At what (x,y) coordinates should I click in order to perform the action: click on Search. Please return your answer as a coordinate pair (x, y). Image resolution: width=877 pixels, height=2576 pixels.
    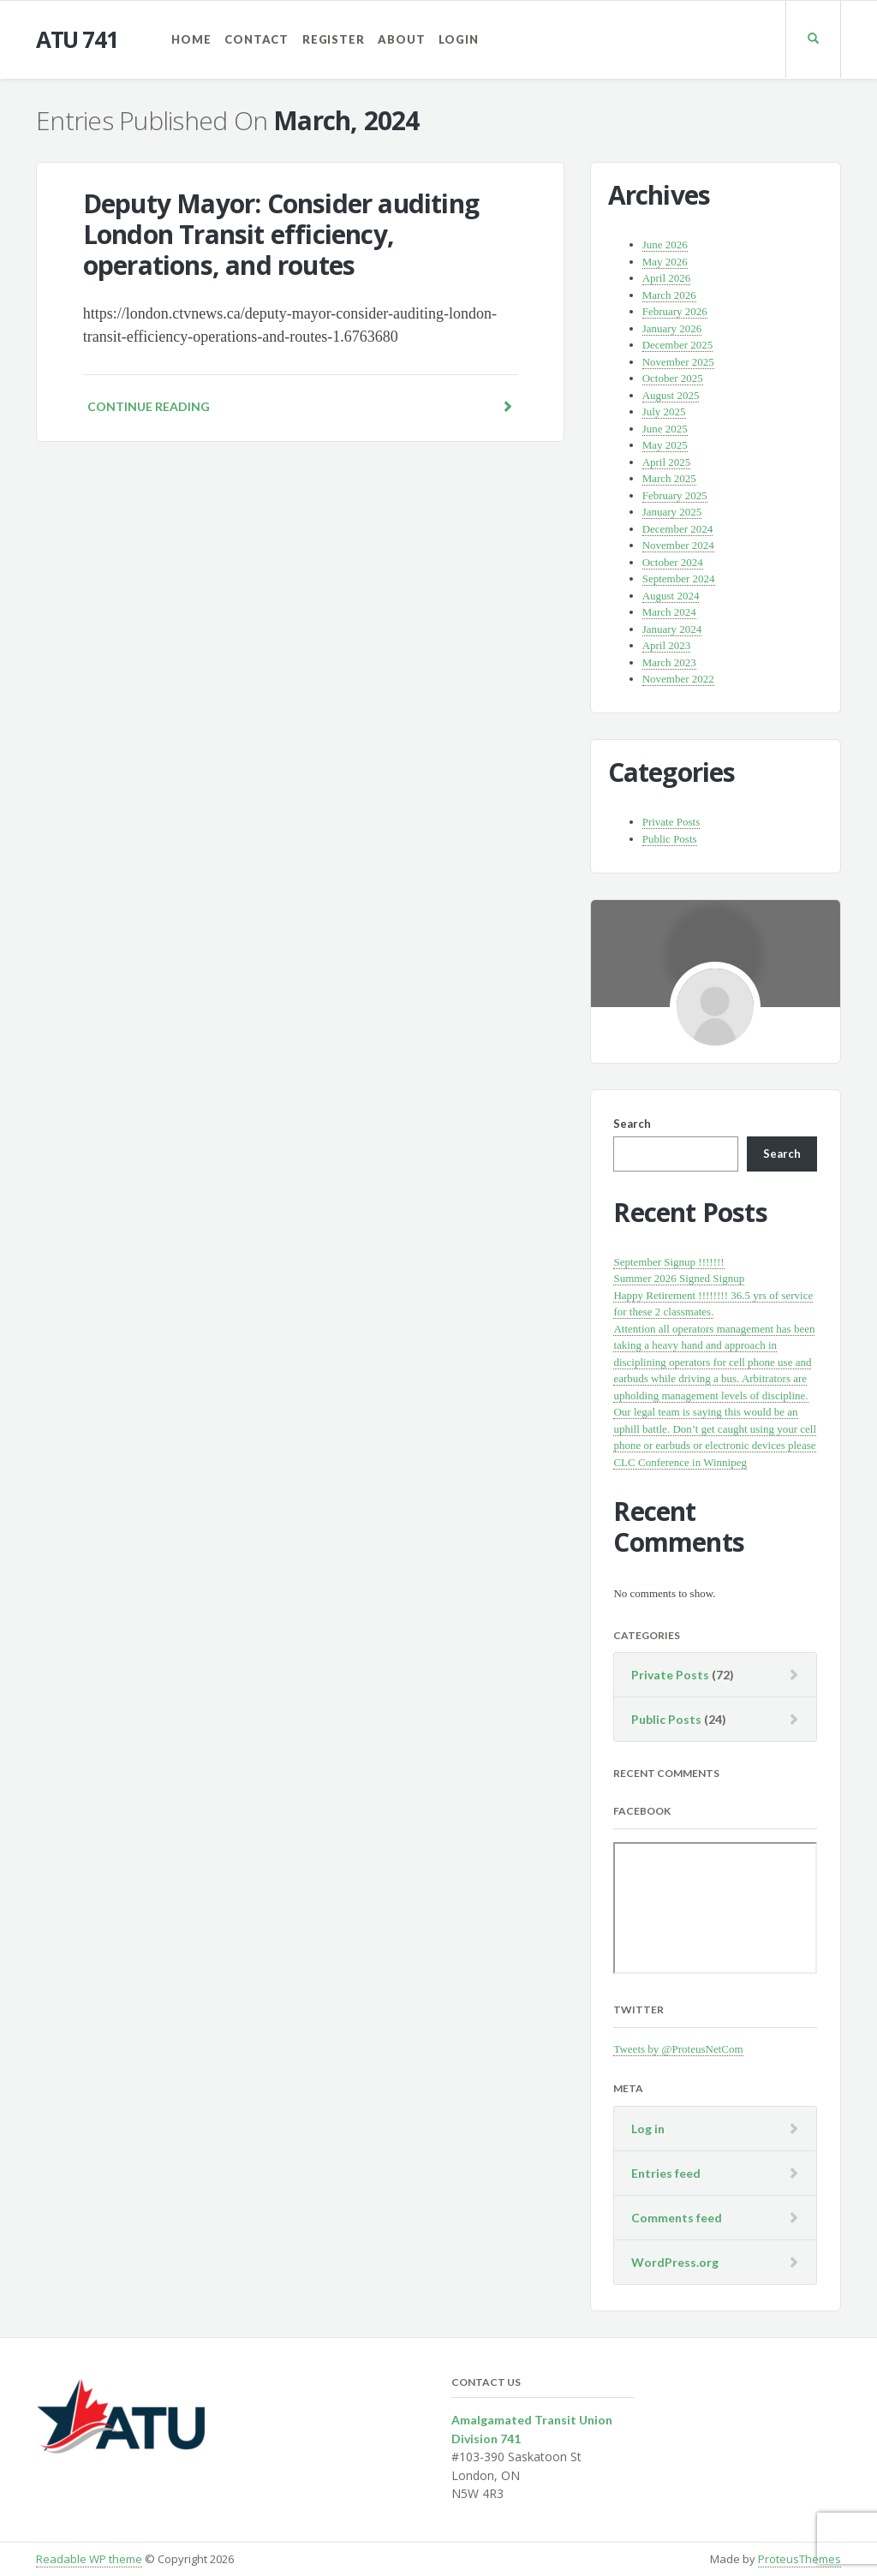
    Looking at the image, I should click on (632, 1123).